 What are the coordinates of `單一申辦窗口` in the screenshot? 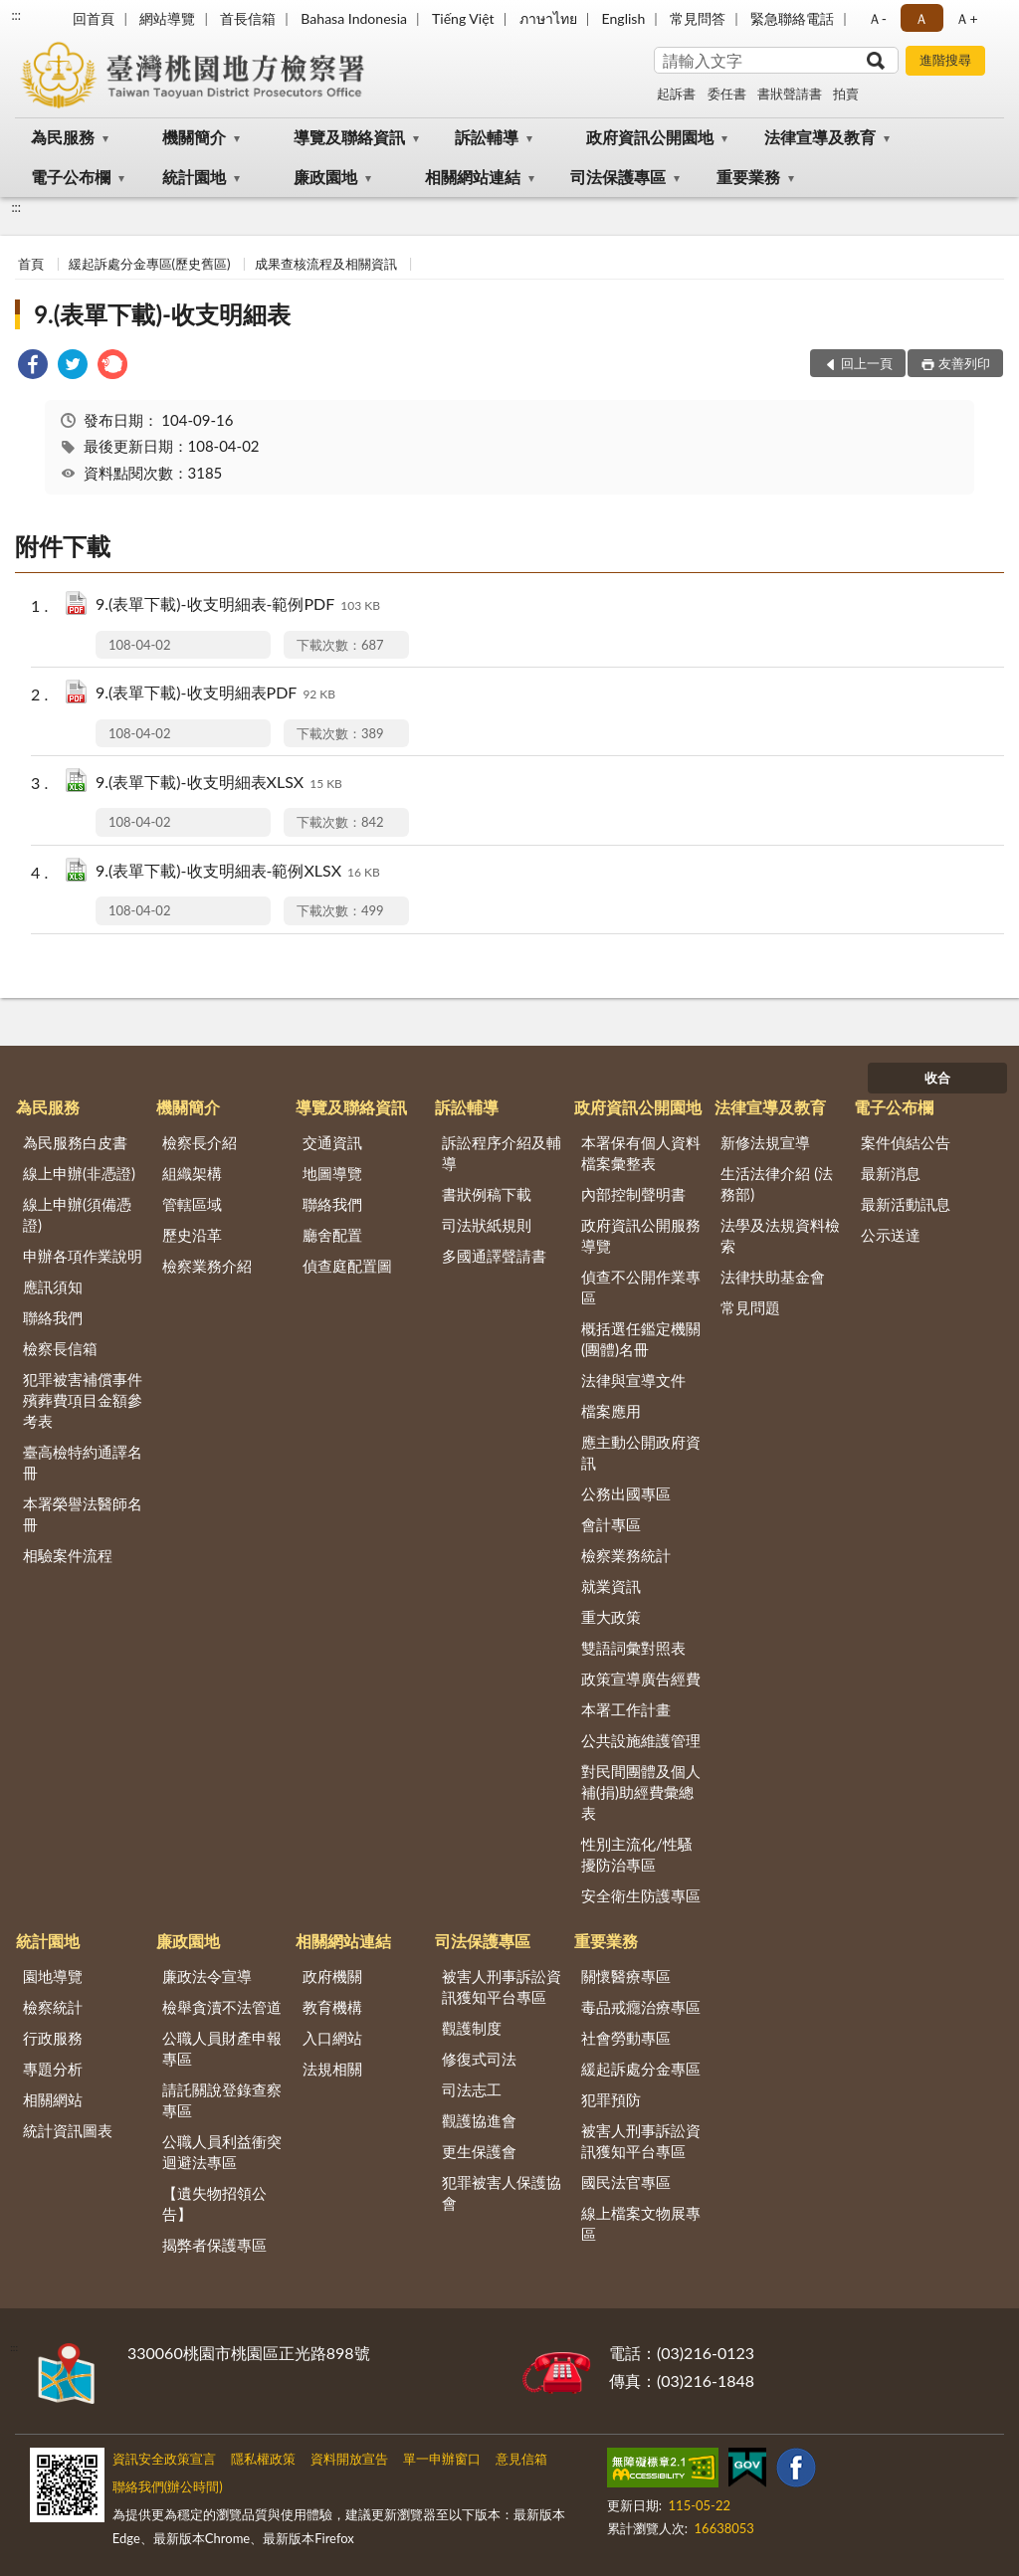 It's located at (442, 2459).